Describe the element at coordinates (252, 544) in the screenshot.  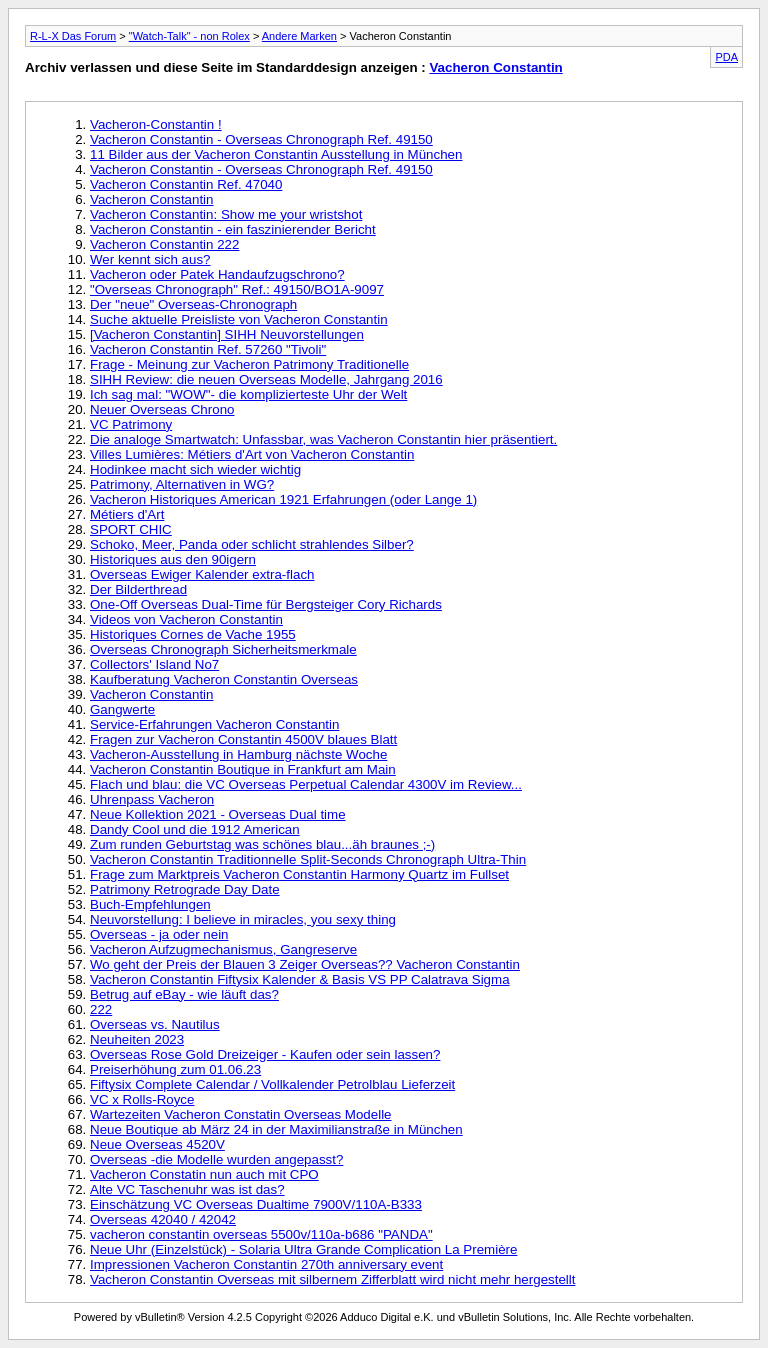
I see `Schoko, Meer, Panda oder schlicht strahlendes Silber?` at that location.